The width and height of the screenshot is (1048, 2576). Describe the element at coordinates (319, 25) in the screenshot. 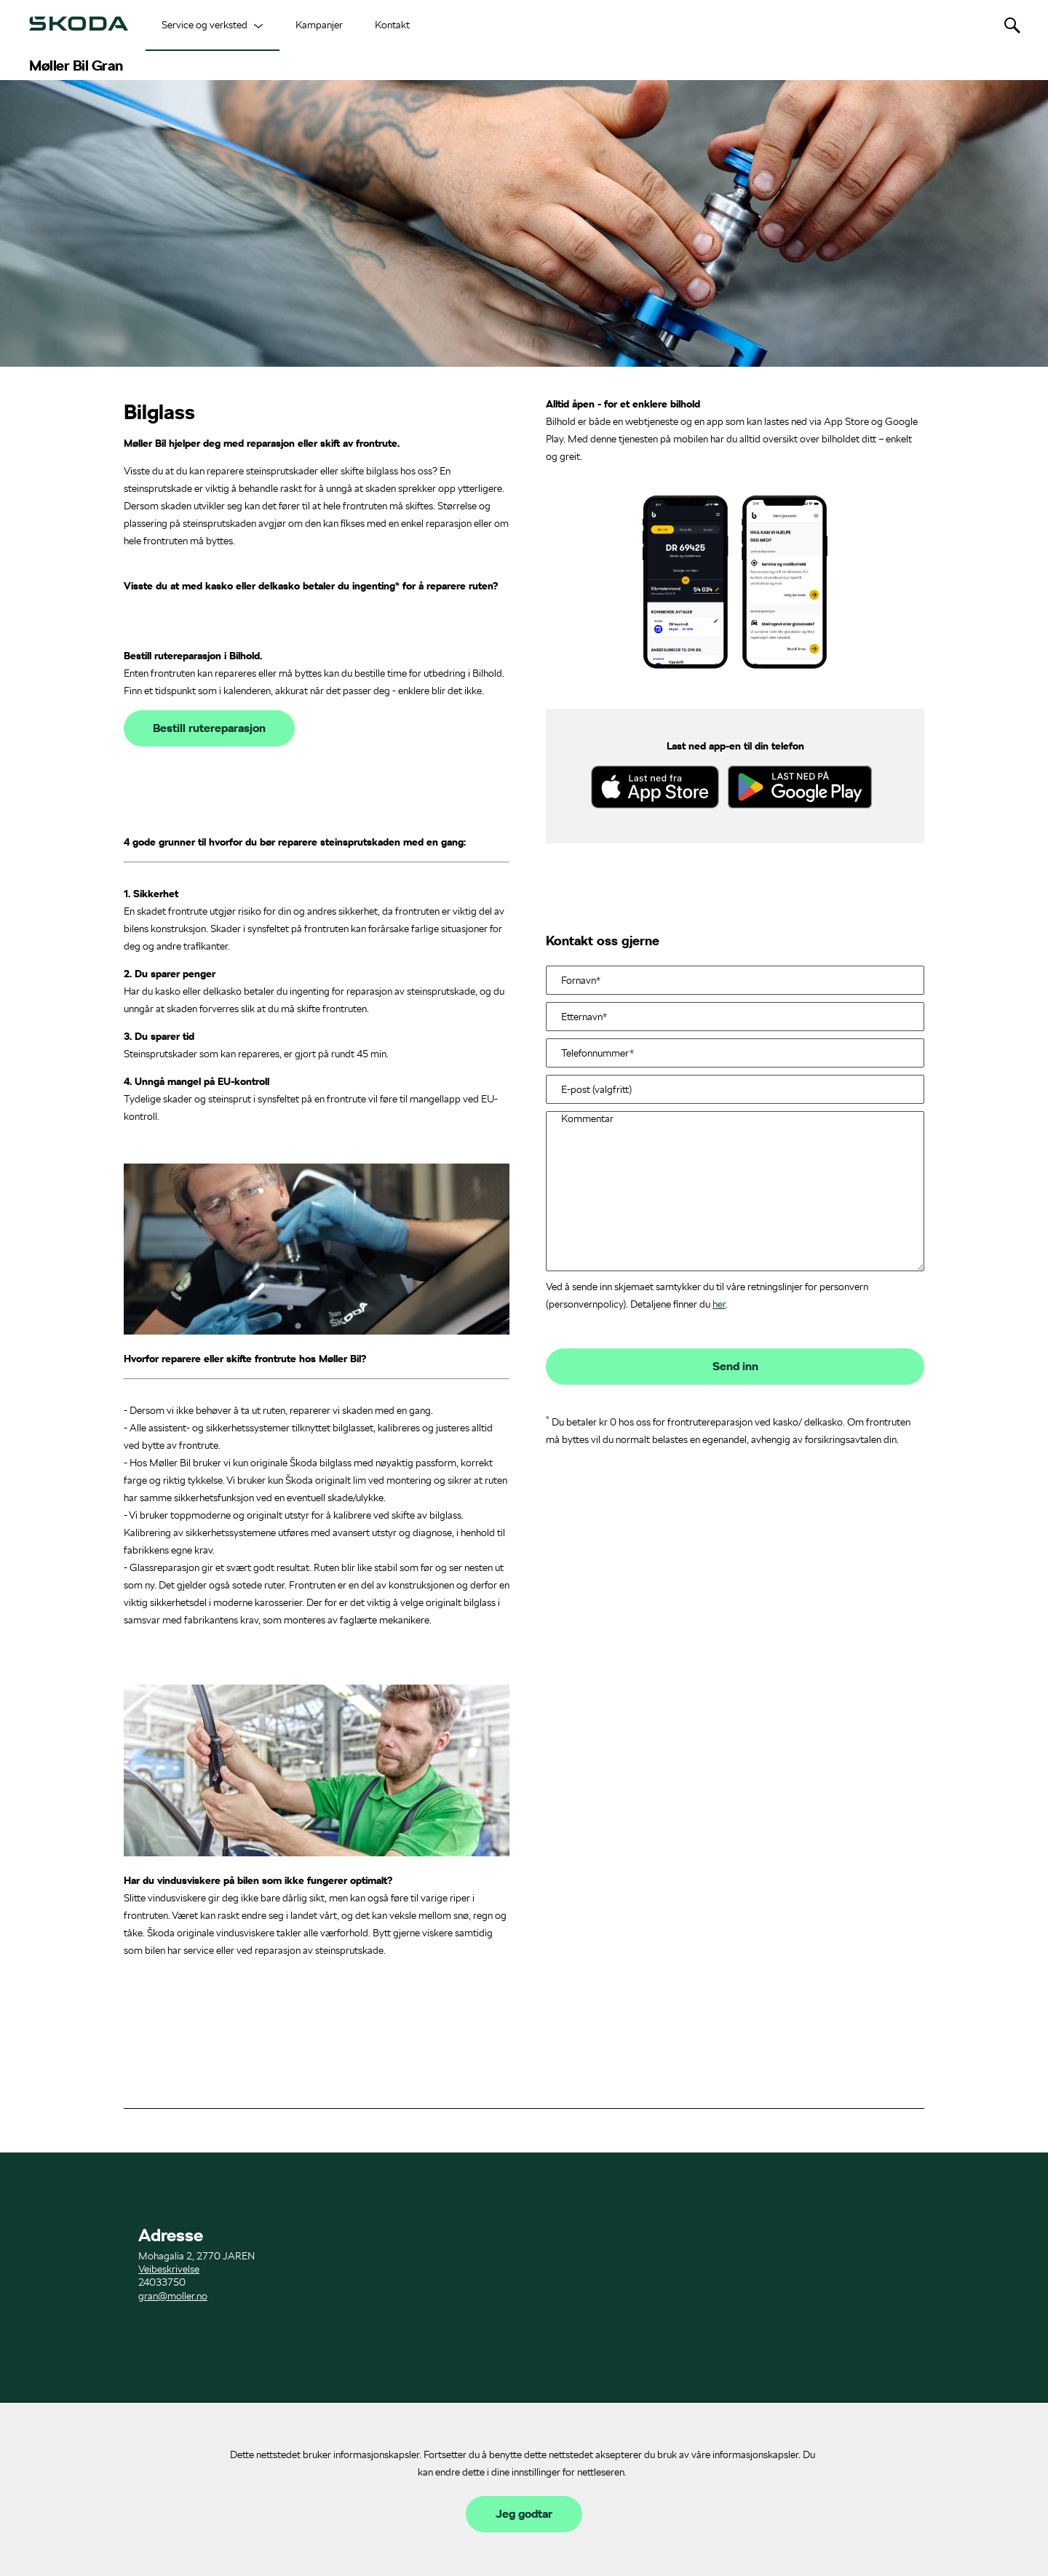

I see `Kampanjer` at that location.